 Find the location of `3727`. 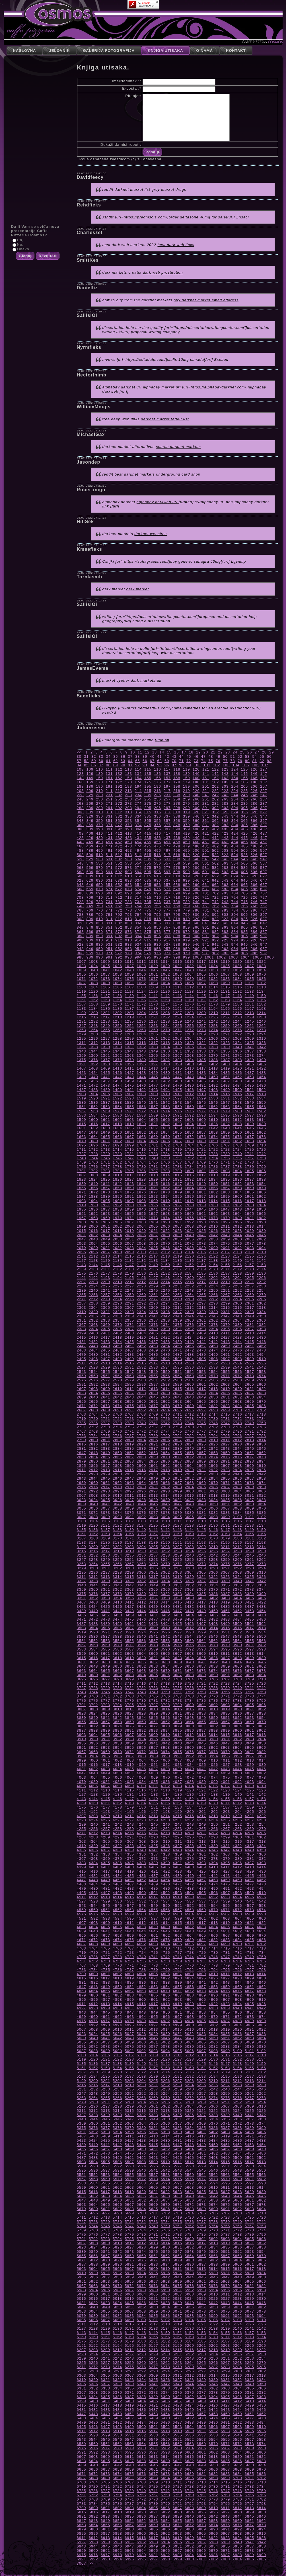

3727 is located at coordinates (81, 1688).